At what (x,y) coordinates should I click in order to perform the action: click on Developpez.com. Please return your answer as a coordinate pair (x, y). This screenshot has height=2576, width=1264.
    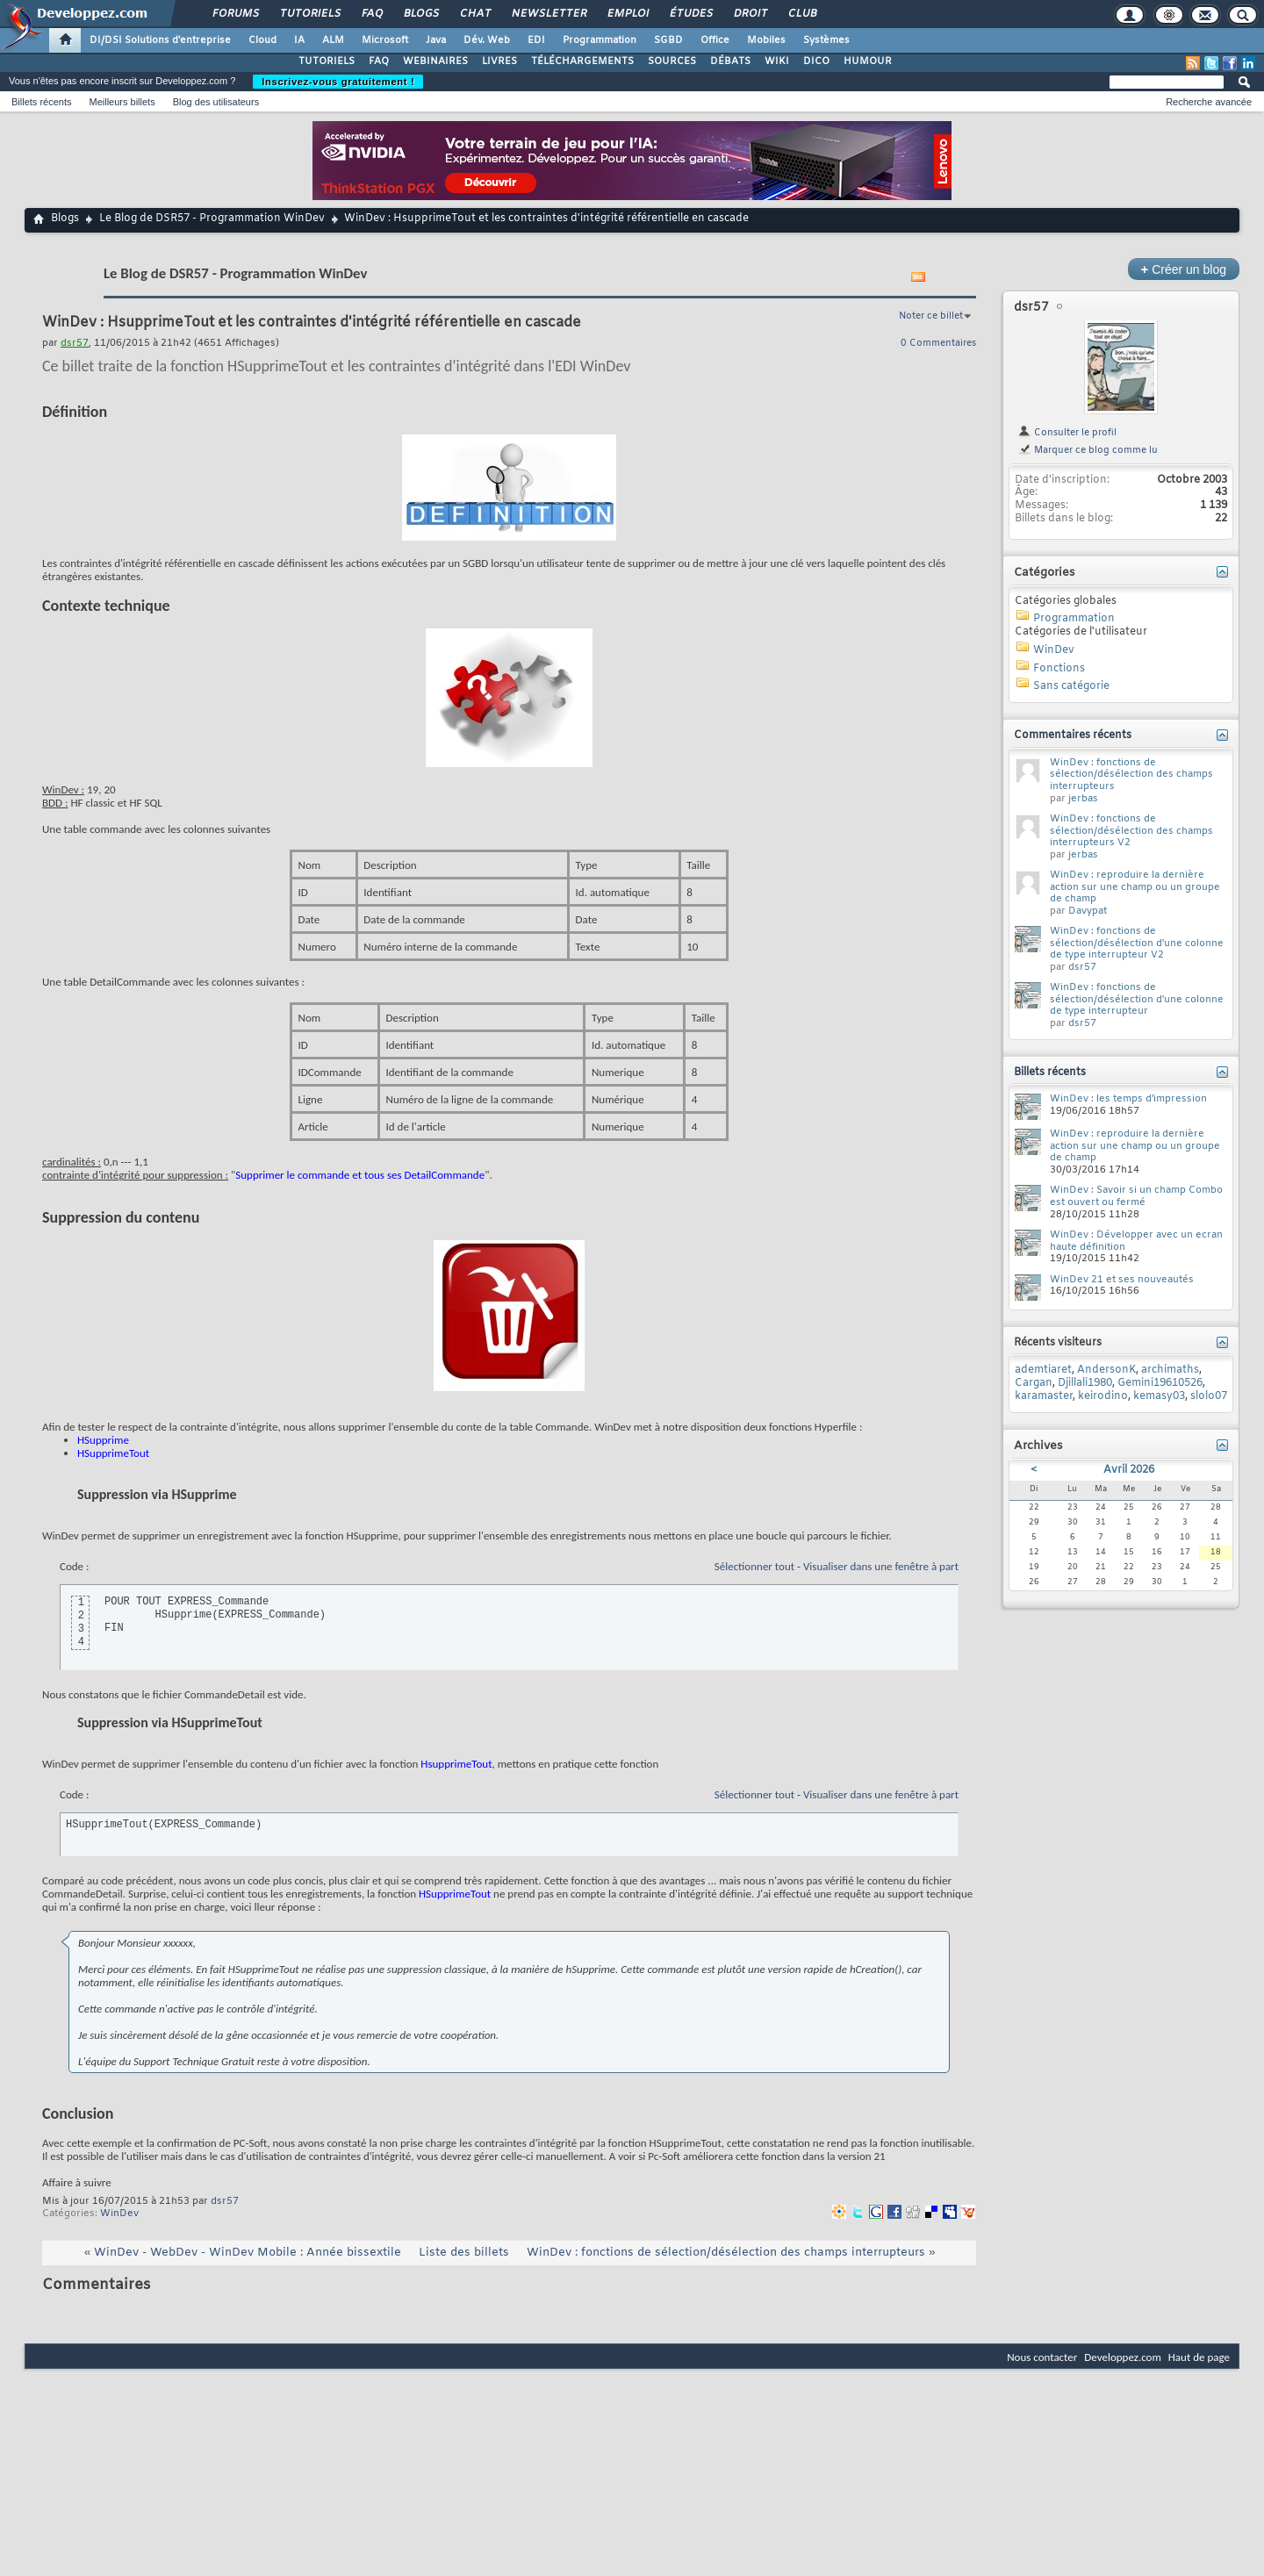
    Looking at the image, I should click on (1122, 2357).